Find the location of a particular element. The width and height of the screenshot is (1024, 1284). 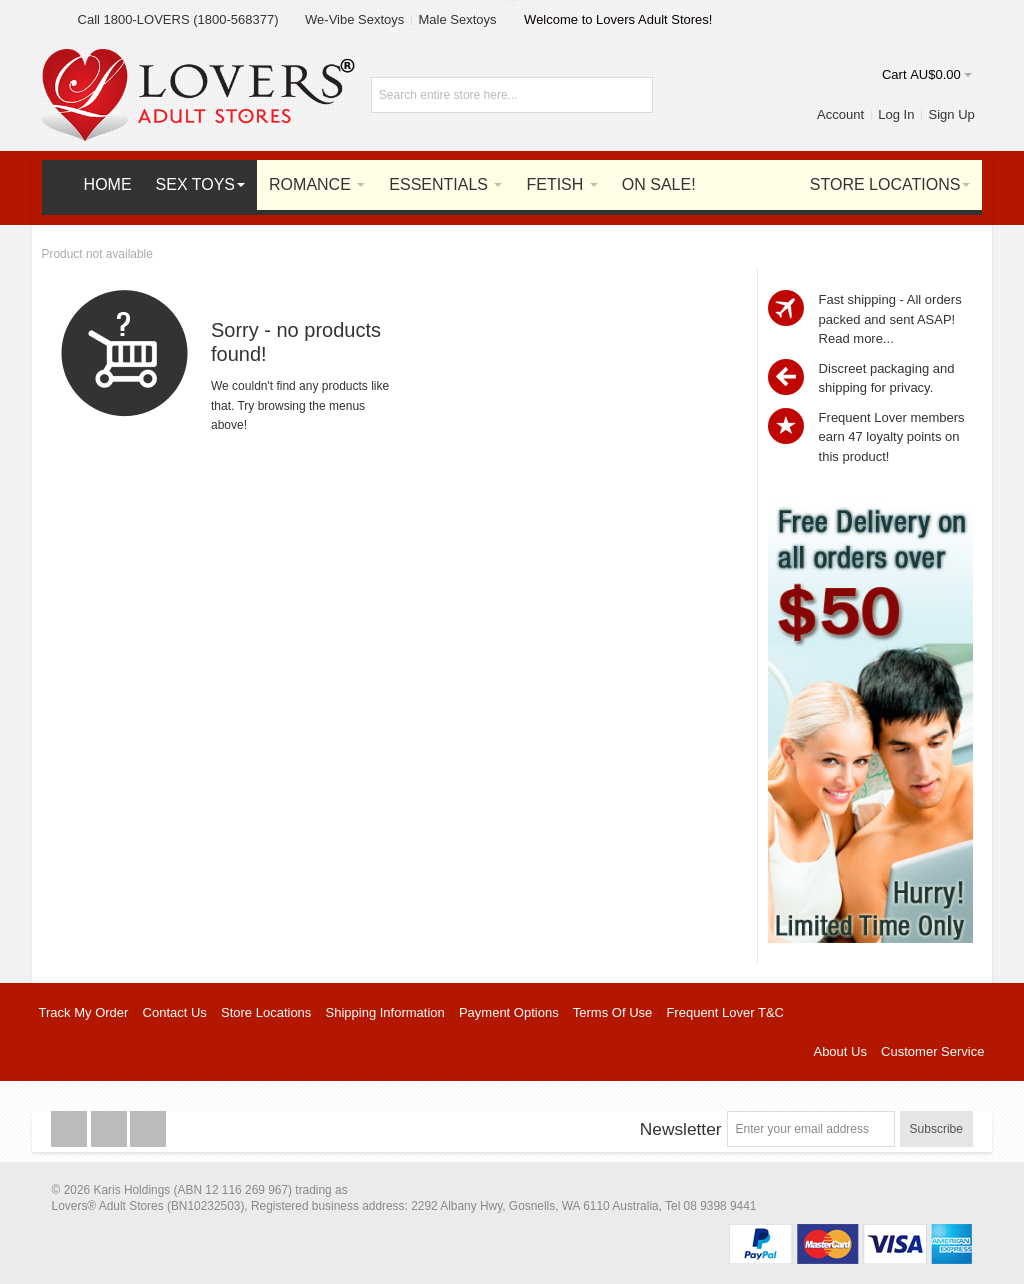

About Us is located at coordinates (839, 1051).